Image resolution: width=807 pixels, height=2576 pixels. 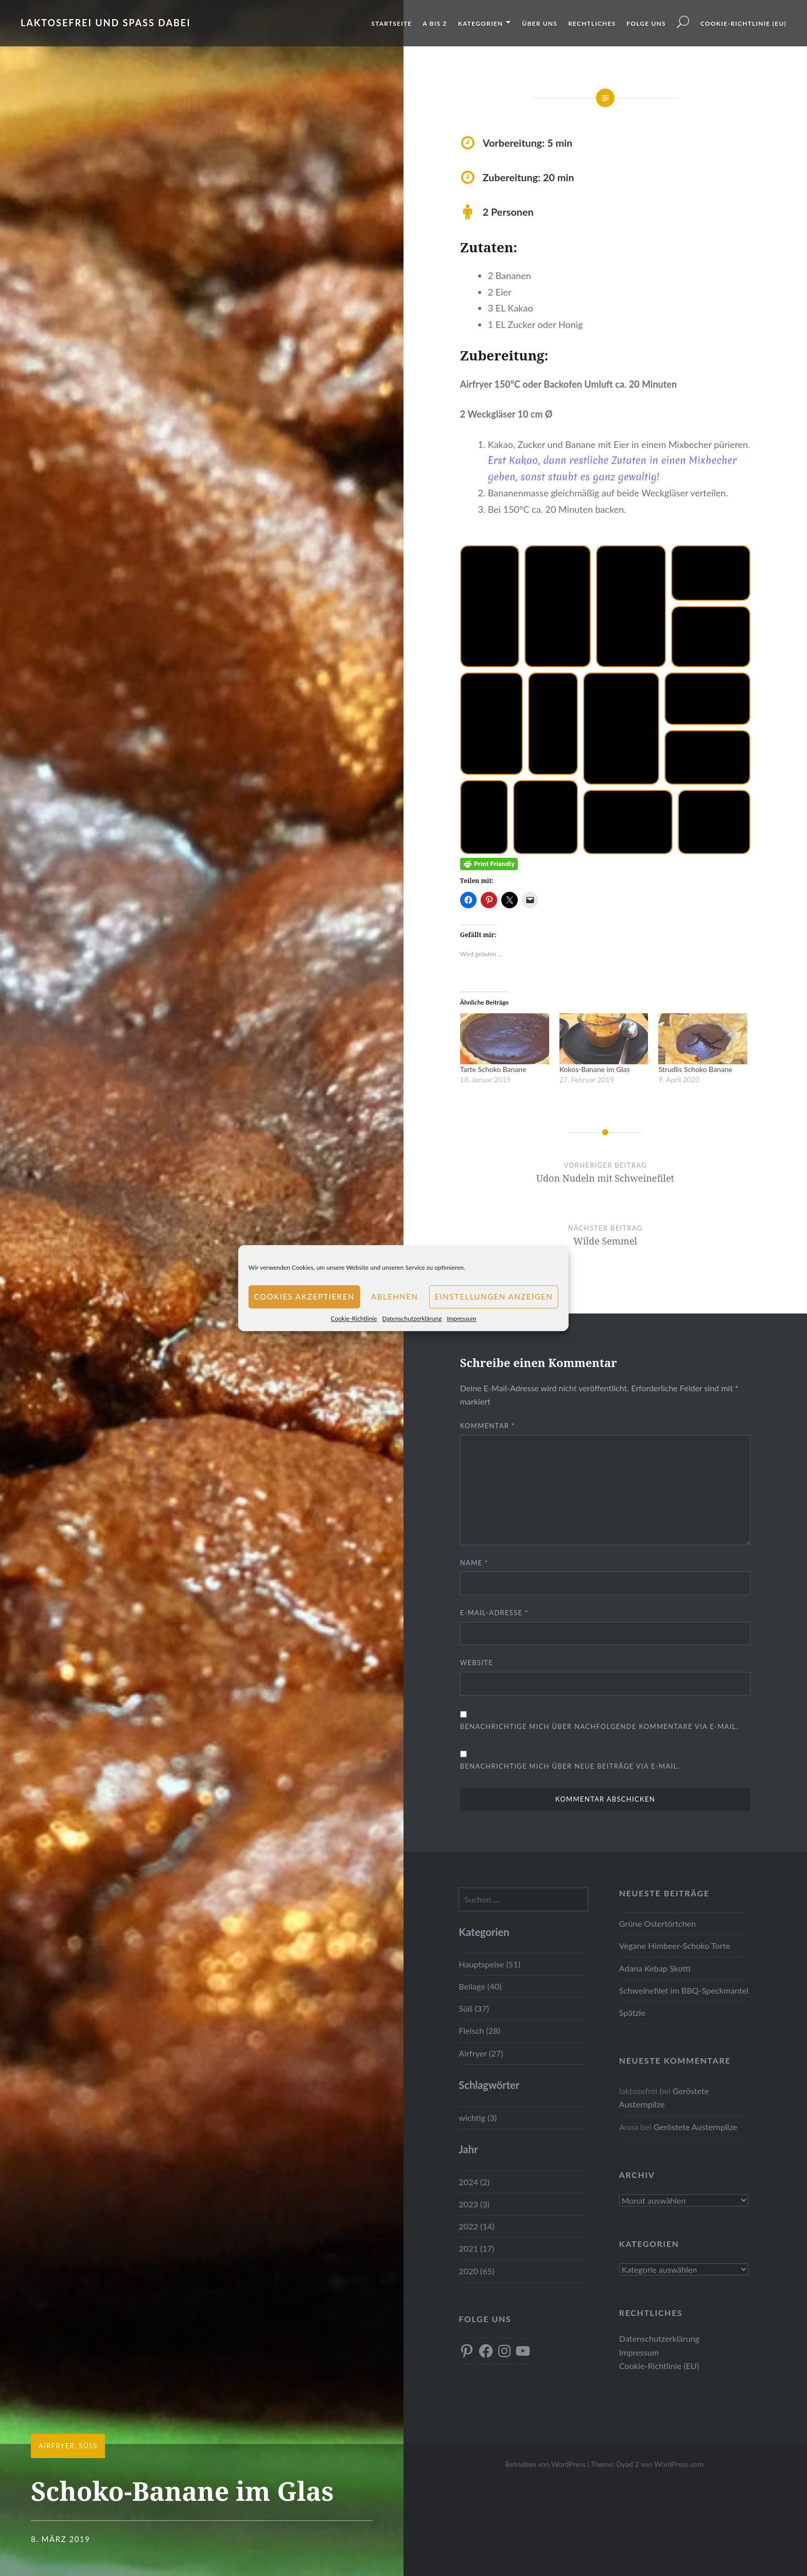 I want to click on Airfryer, so click(x=57, y=2446).